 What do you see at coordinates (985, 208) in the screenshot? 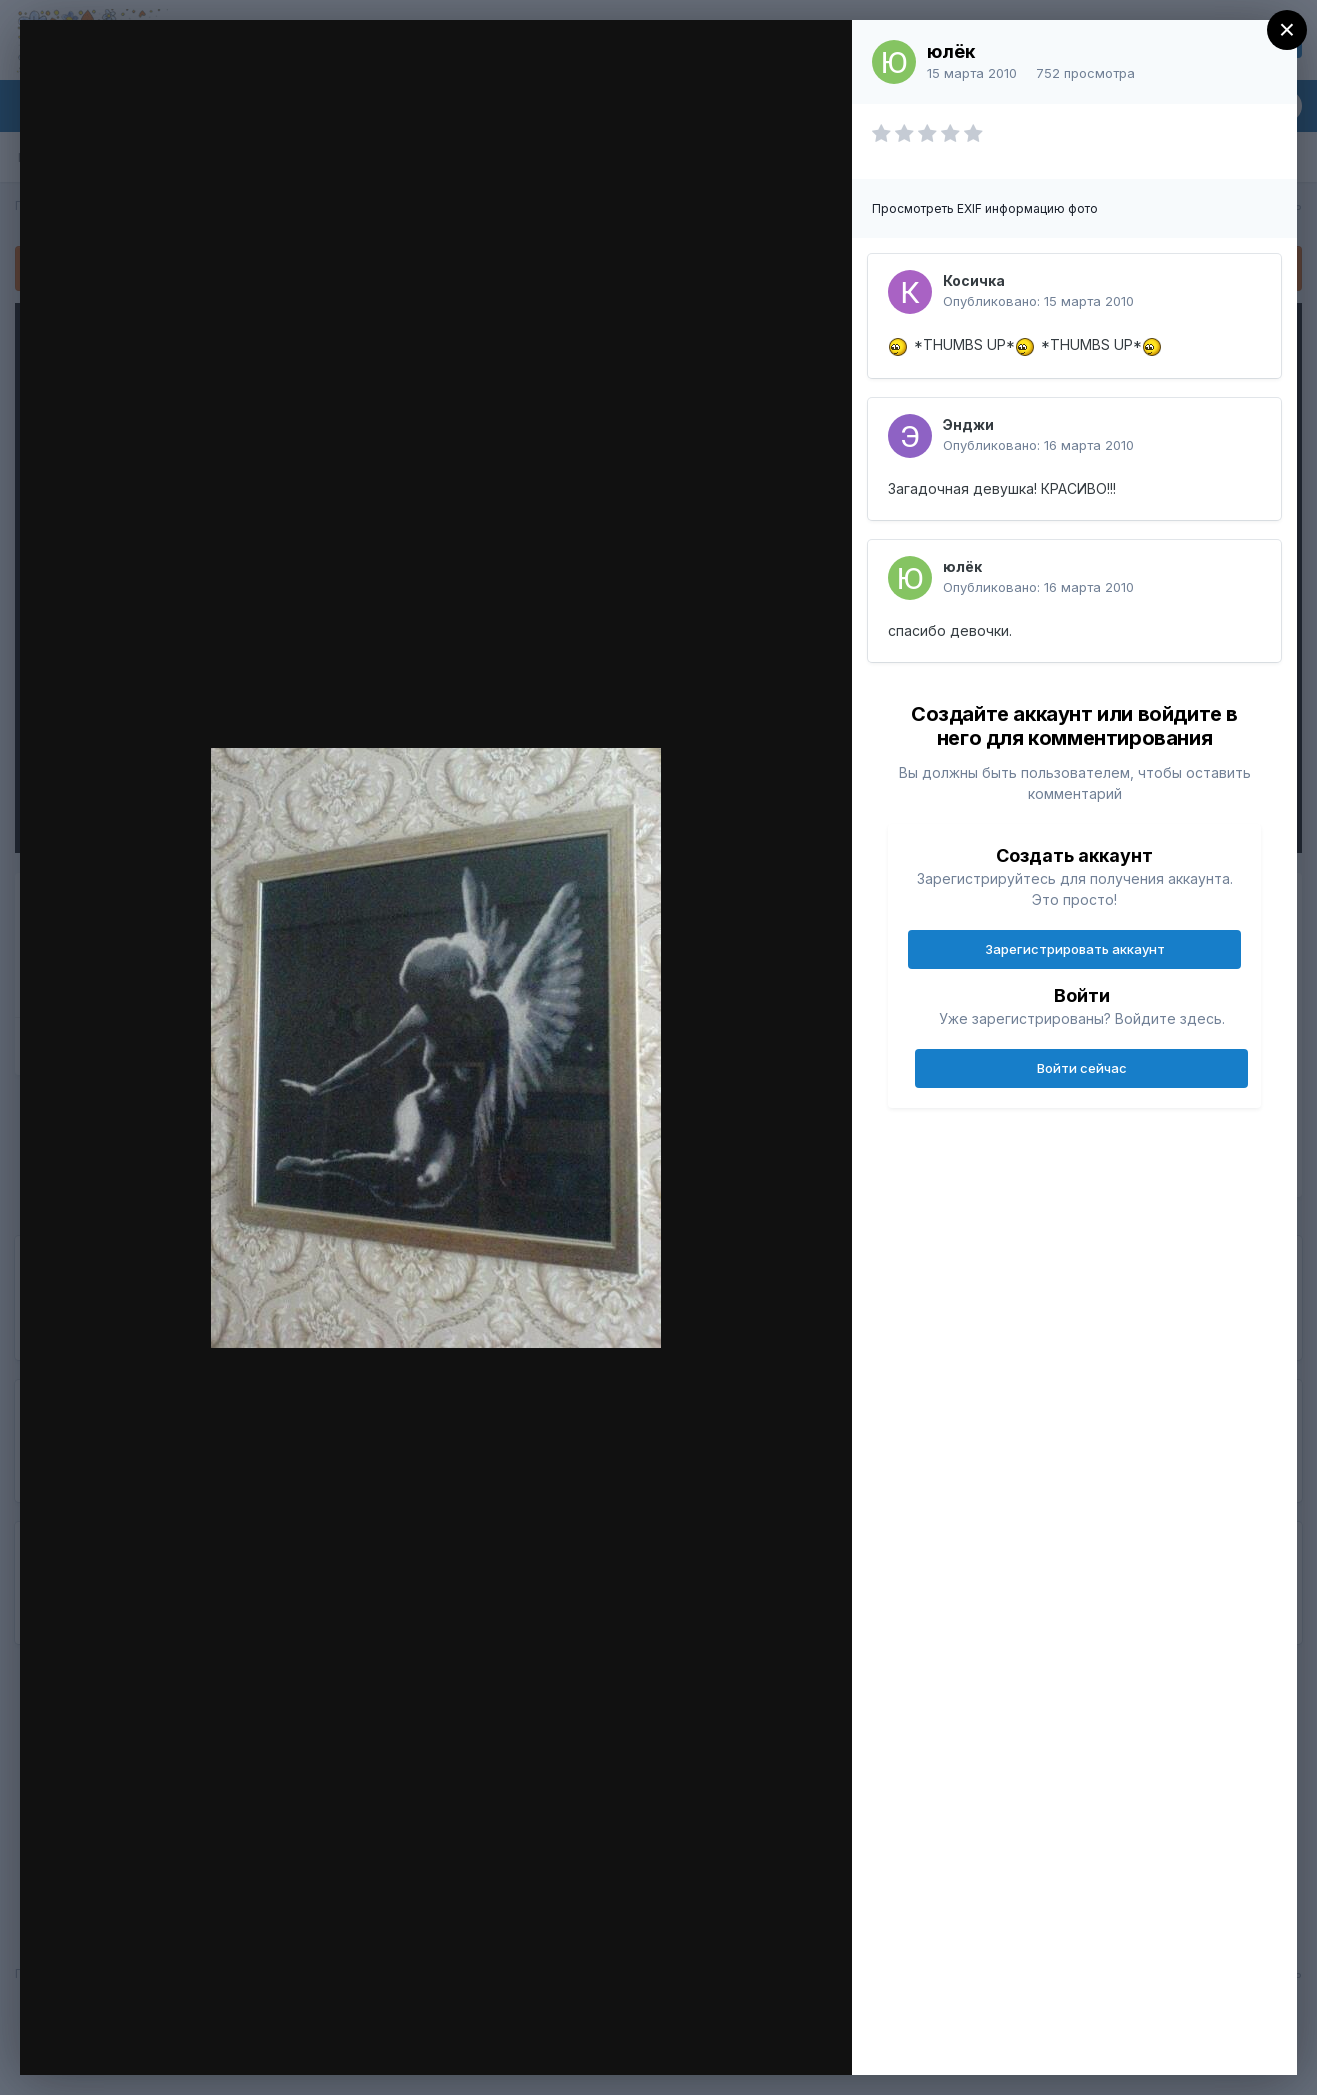
I see `Просмотреть EXIF информацию фото` at bounding box center [985, 208].